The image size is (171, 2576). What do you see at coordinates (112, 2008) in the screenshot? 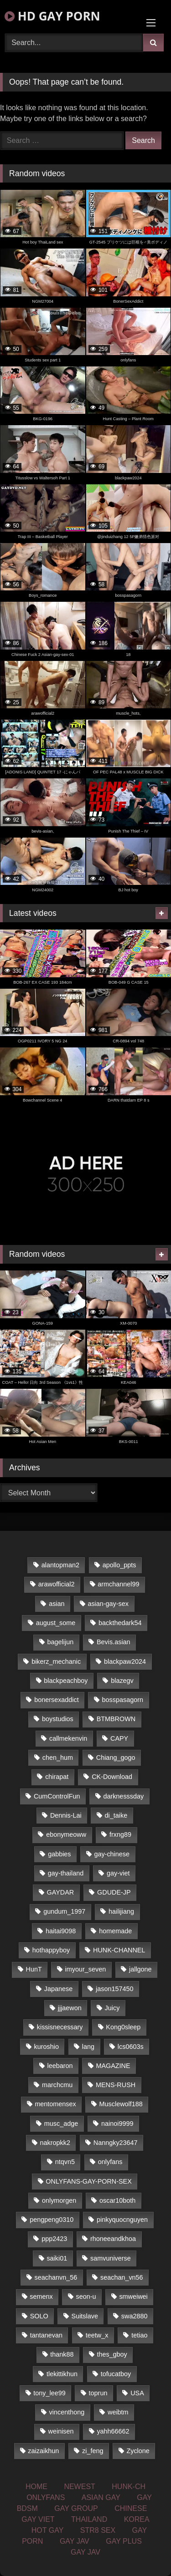
I see `Juicy [Juicy (34 items)]` at bounding box center [112, 2008].